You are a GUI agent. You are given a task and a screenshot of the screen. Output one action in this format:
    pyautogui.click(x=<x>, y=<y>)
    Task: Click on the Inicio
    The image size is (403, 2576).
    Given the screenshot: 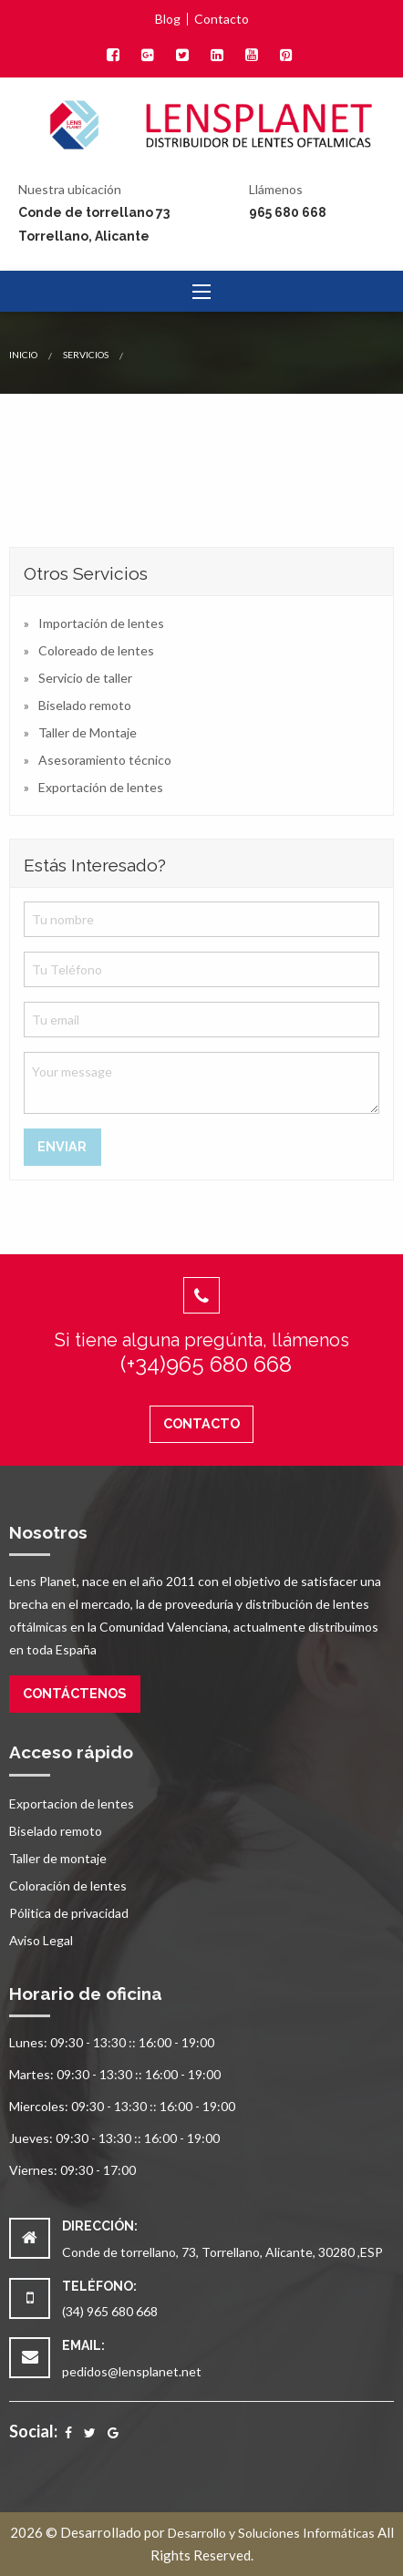 What is the action you would take?
    pyautogui.click(x=23, y=354)
    